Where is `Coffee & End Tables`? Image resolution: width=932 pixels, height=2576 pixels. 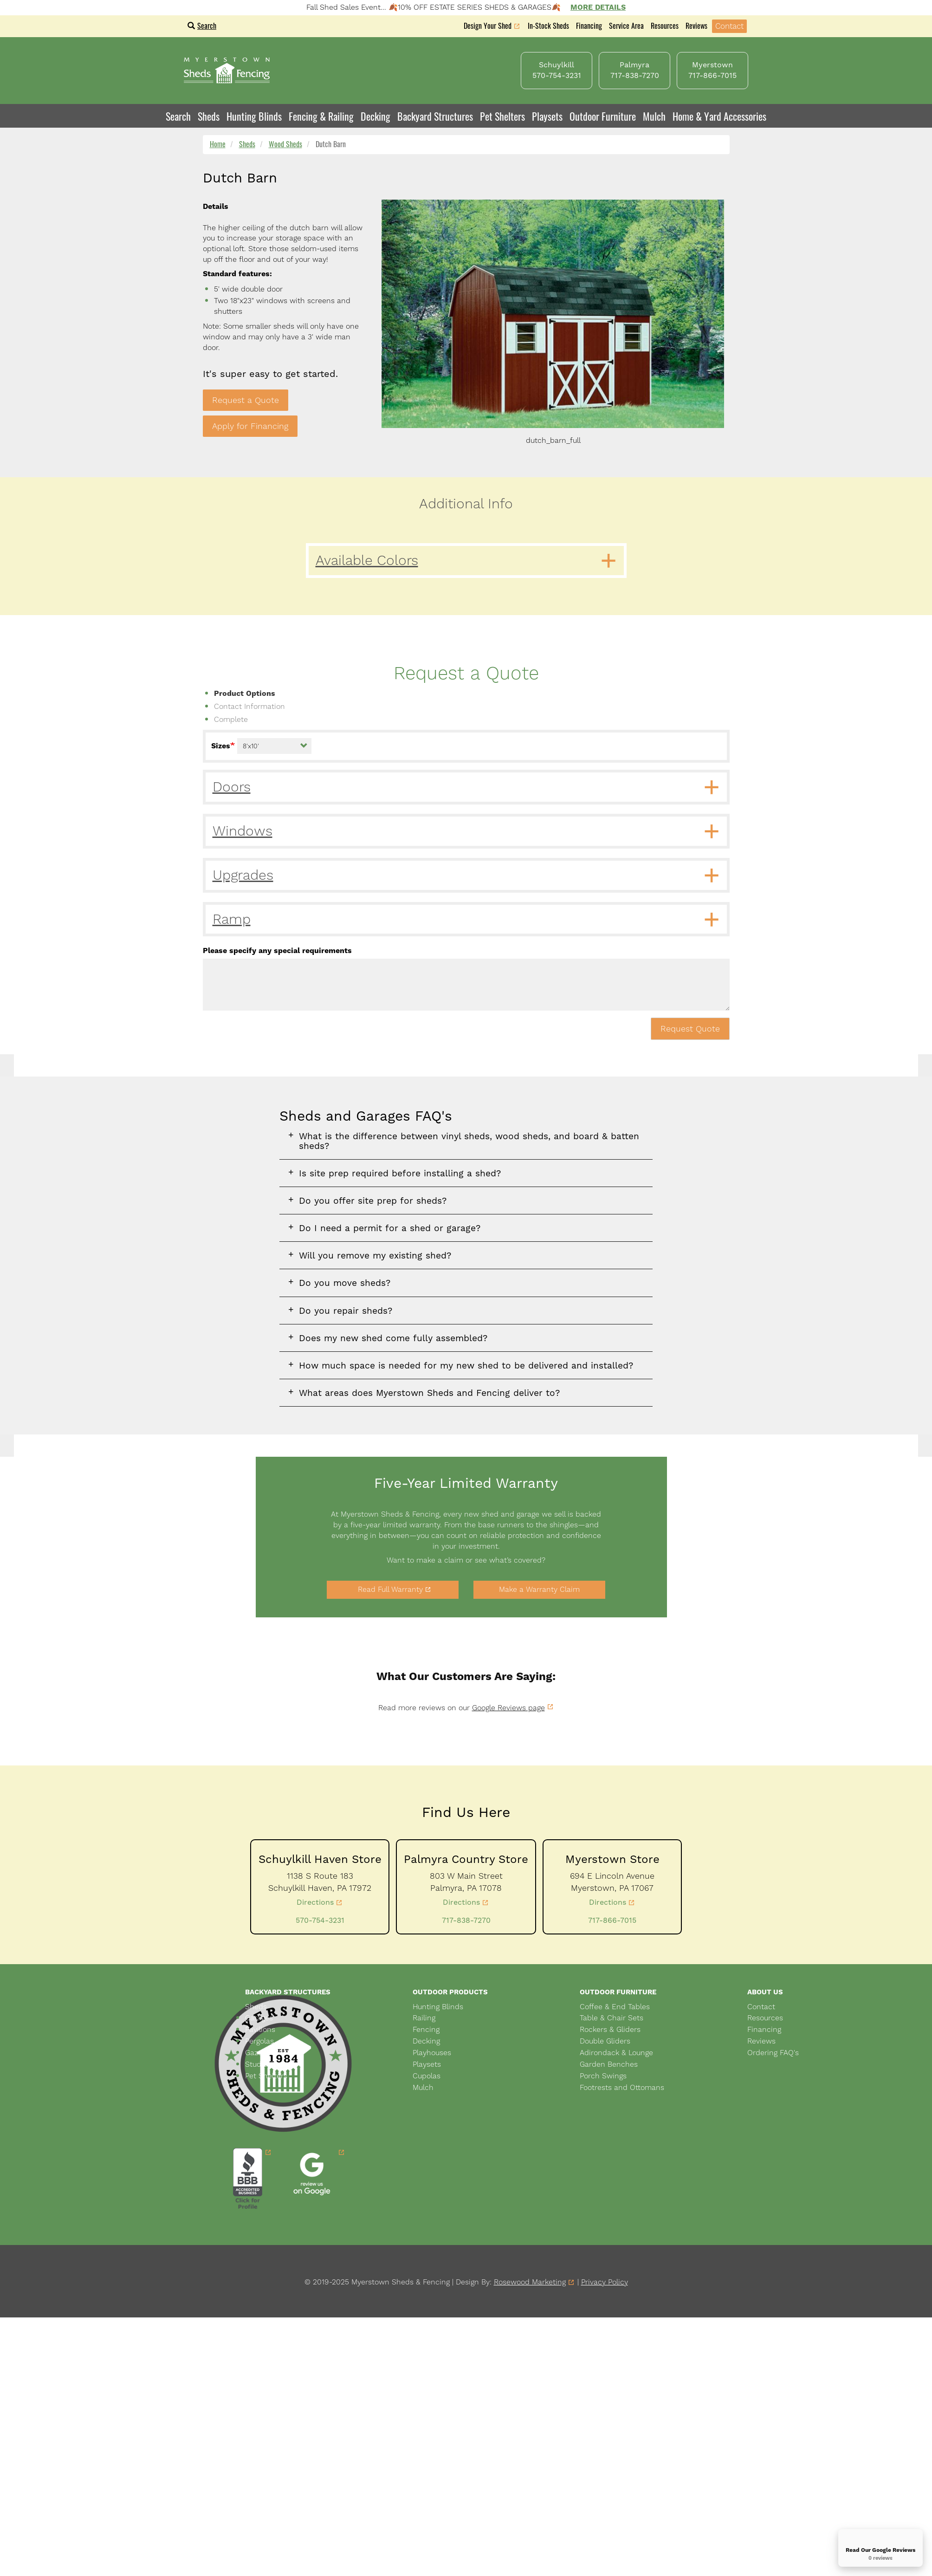 Coffee & End Tables is located at coordinates (615, 2006).